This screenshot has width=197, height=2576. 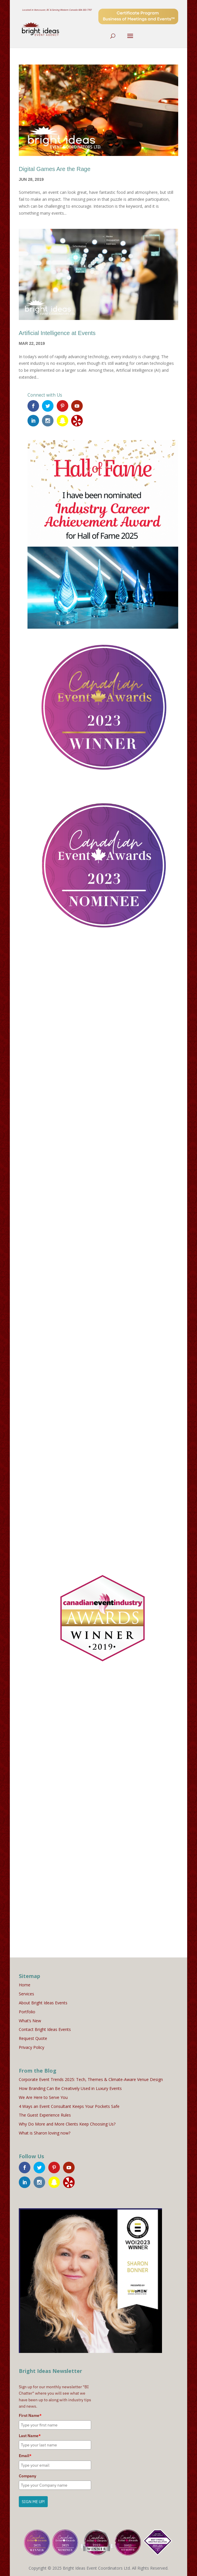 I want to click on Privacy Policy, so click(x=31, y=2047).